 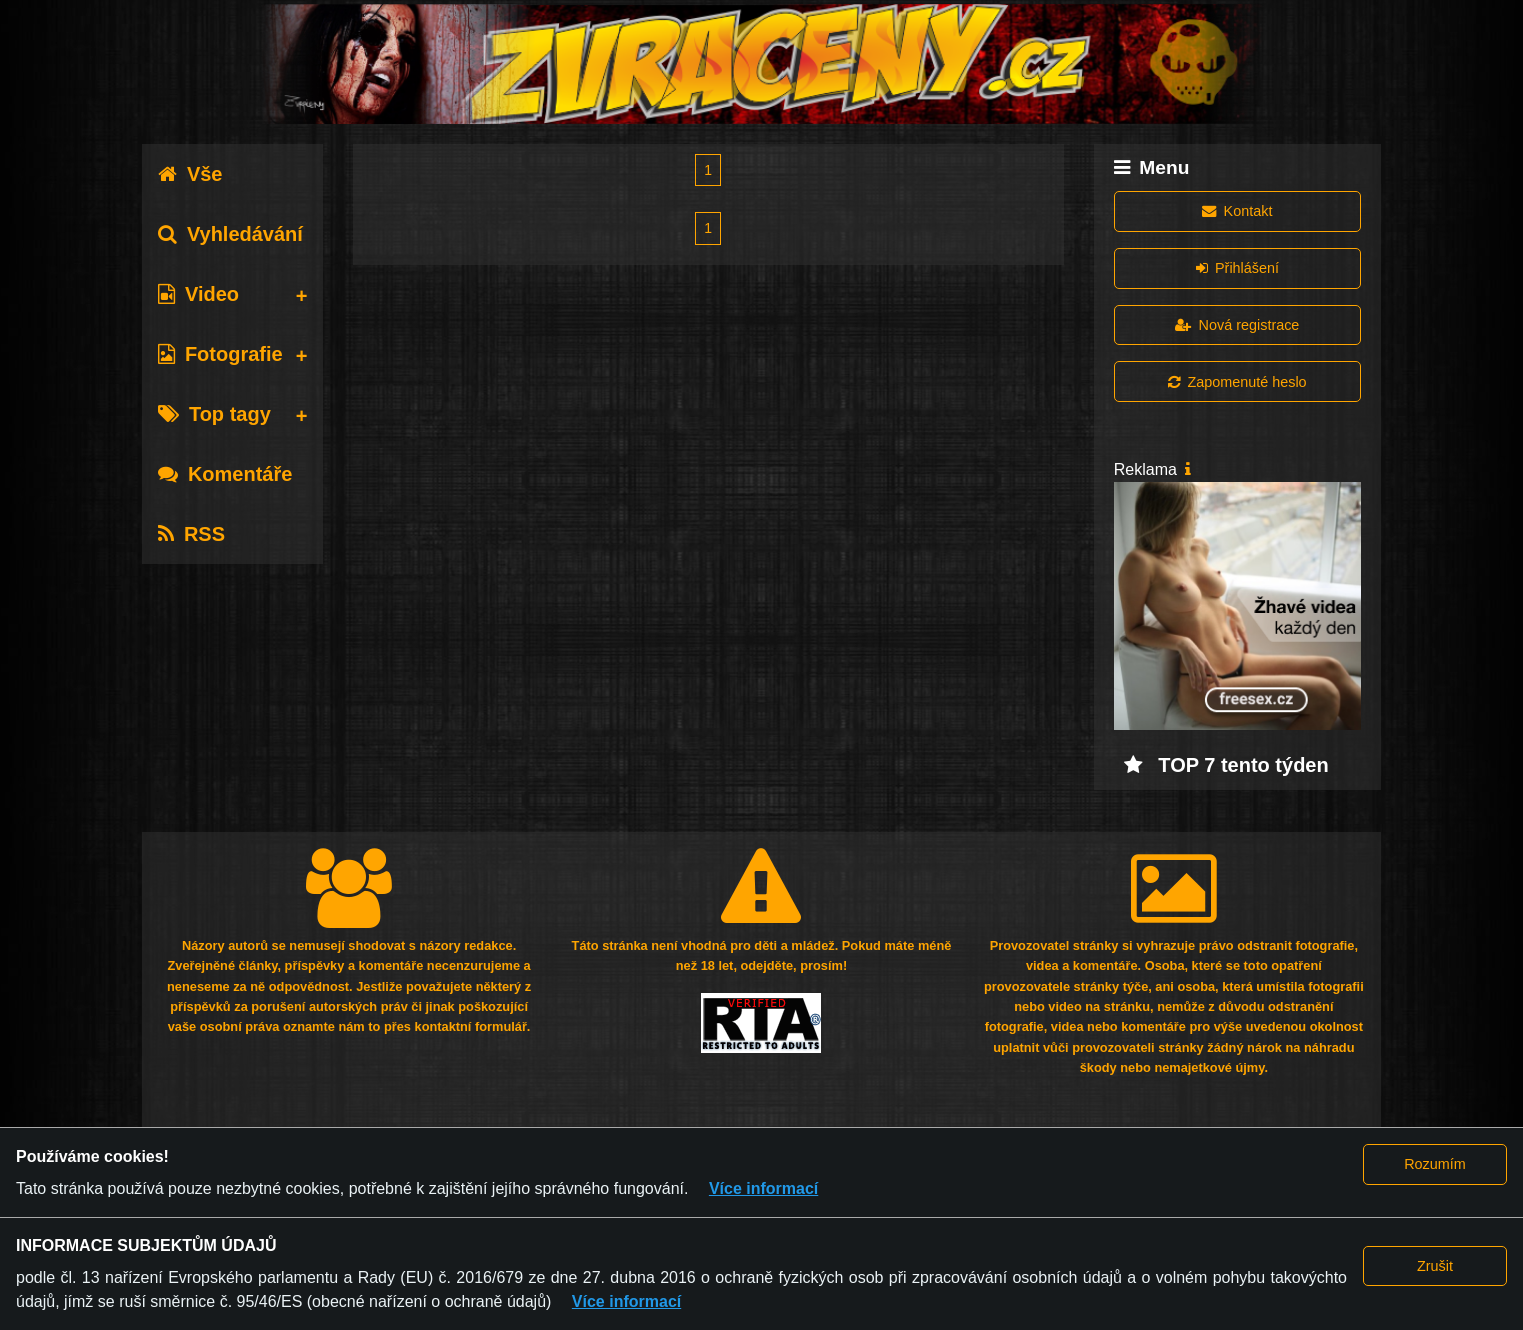 I want to click on Top tagy [tab], so click(x=214, y=414).